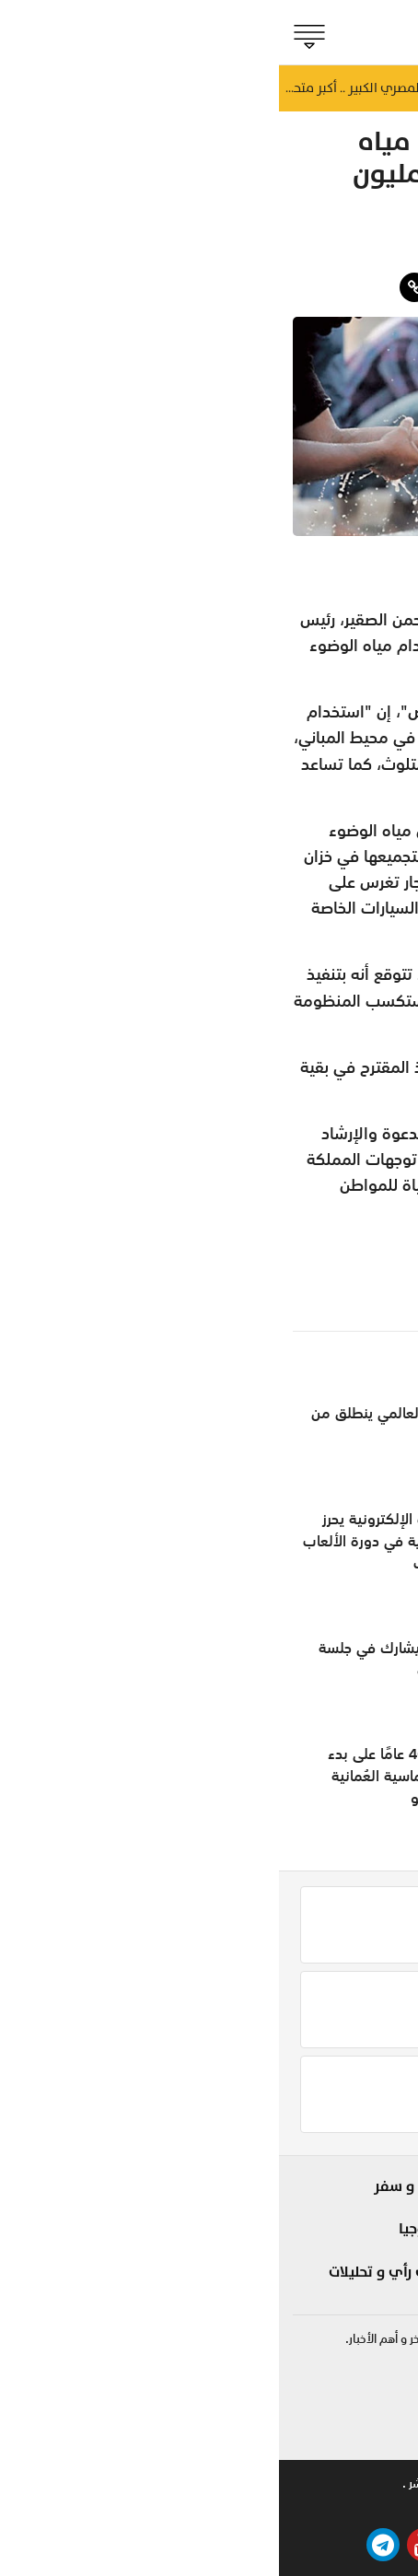 This screenshot has width=418, height=2576. What do you see at coordinates (154, 2483) in the screenshot?
I see `حقوق النشر .` at bounding box center [154, 2483].